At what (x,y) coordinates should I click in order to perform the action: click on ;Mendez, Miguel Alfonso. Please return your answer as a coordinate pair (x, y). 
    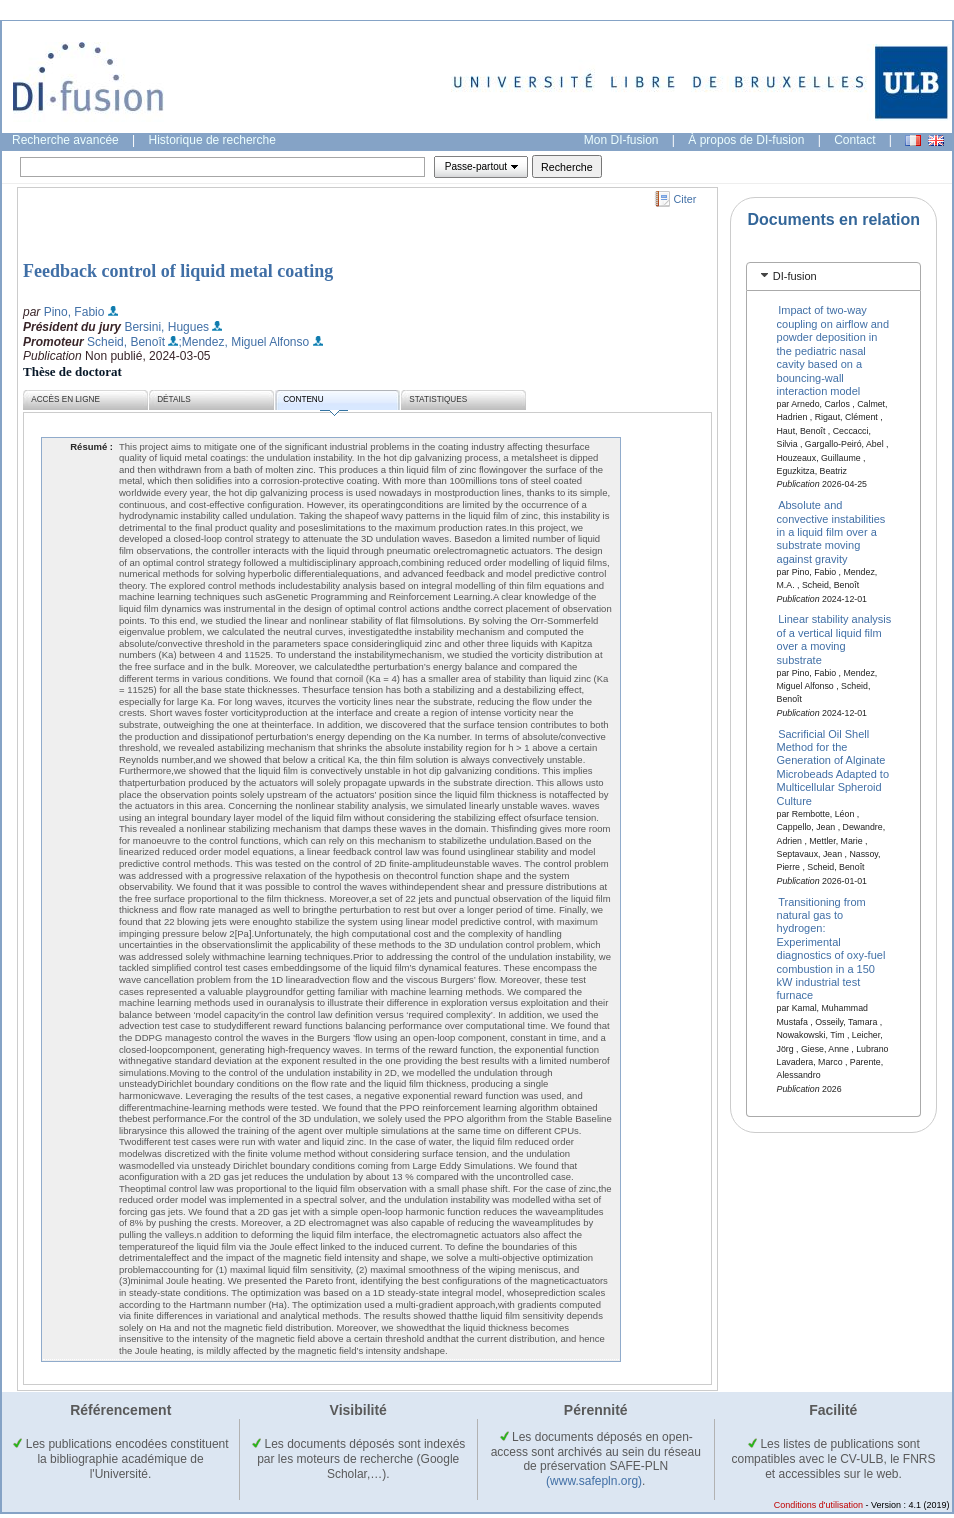
    Looking at the image, I should click on (243, 342).